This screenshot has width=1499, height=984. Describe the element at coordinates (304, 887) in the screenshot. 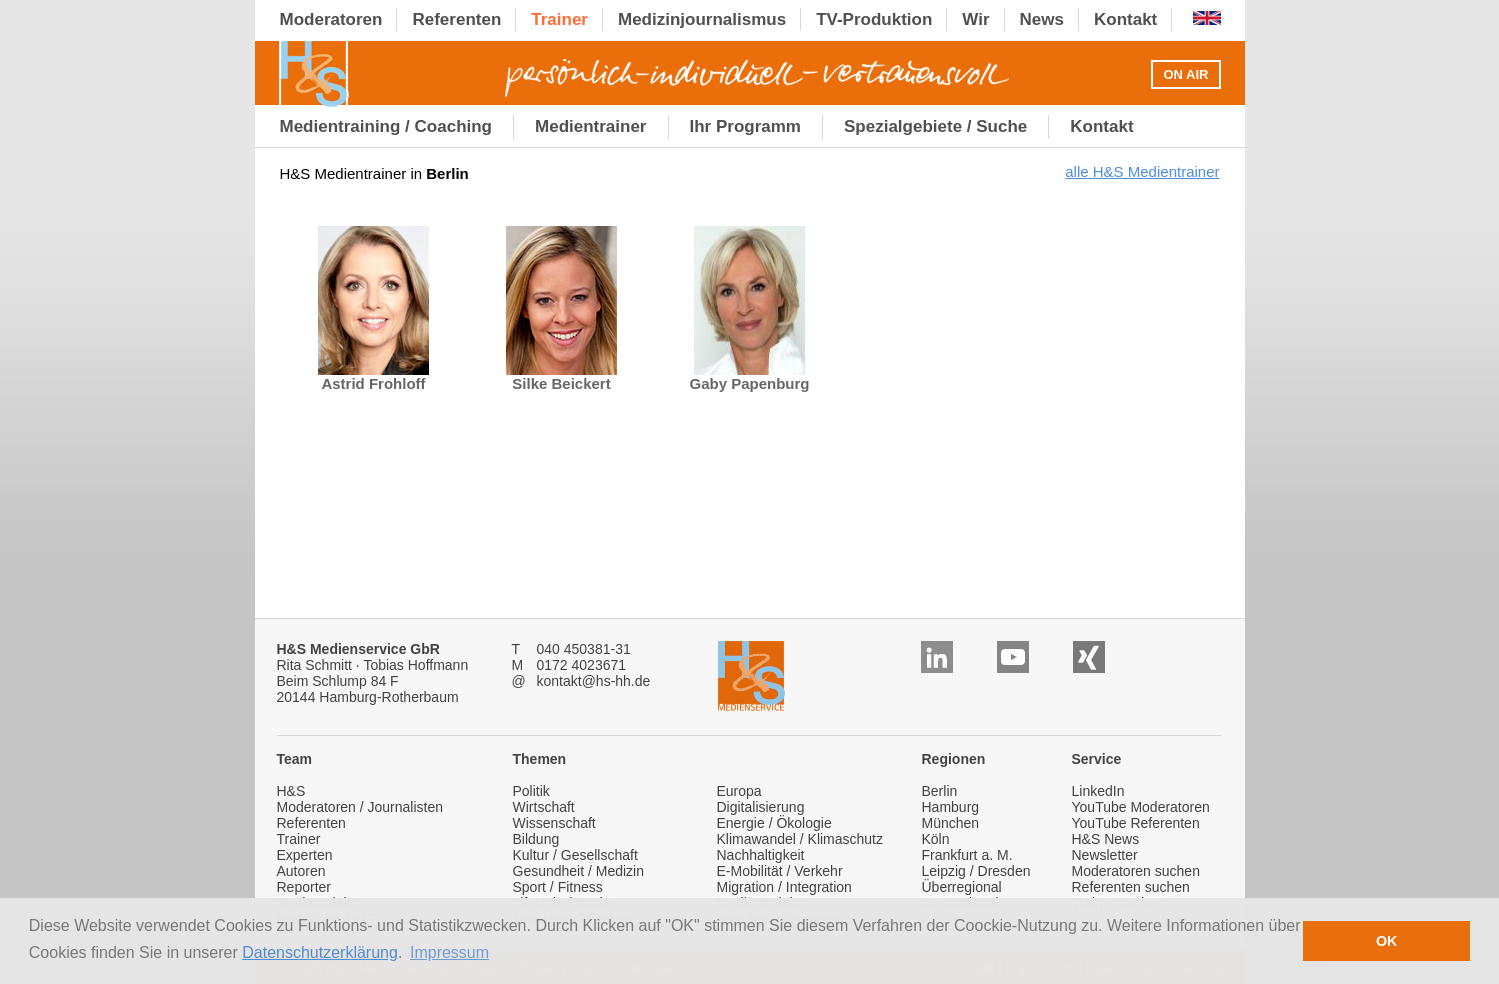

I see `Reporter` at that location.